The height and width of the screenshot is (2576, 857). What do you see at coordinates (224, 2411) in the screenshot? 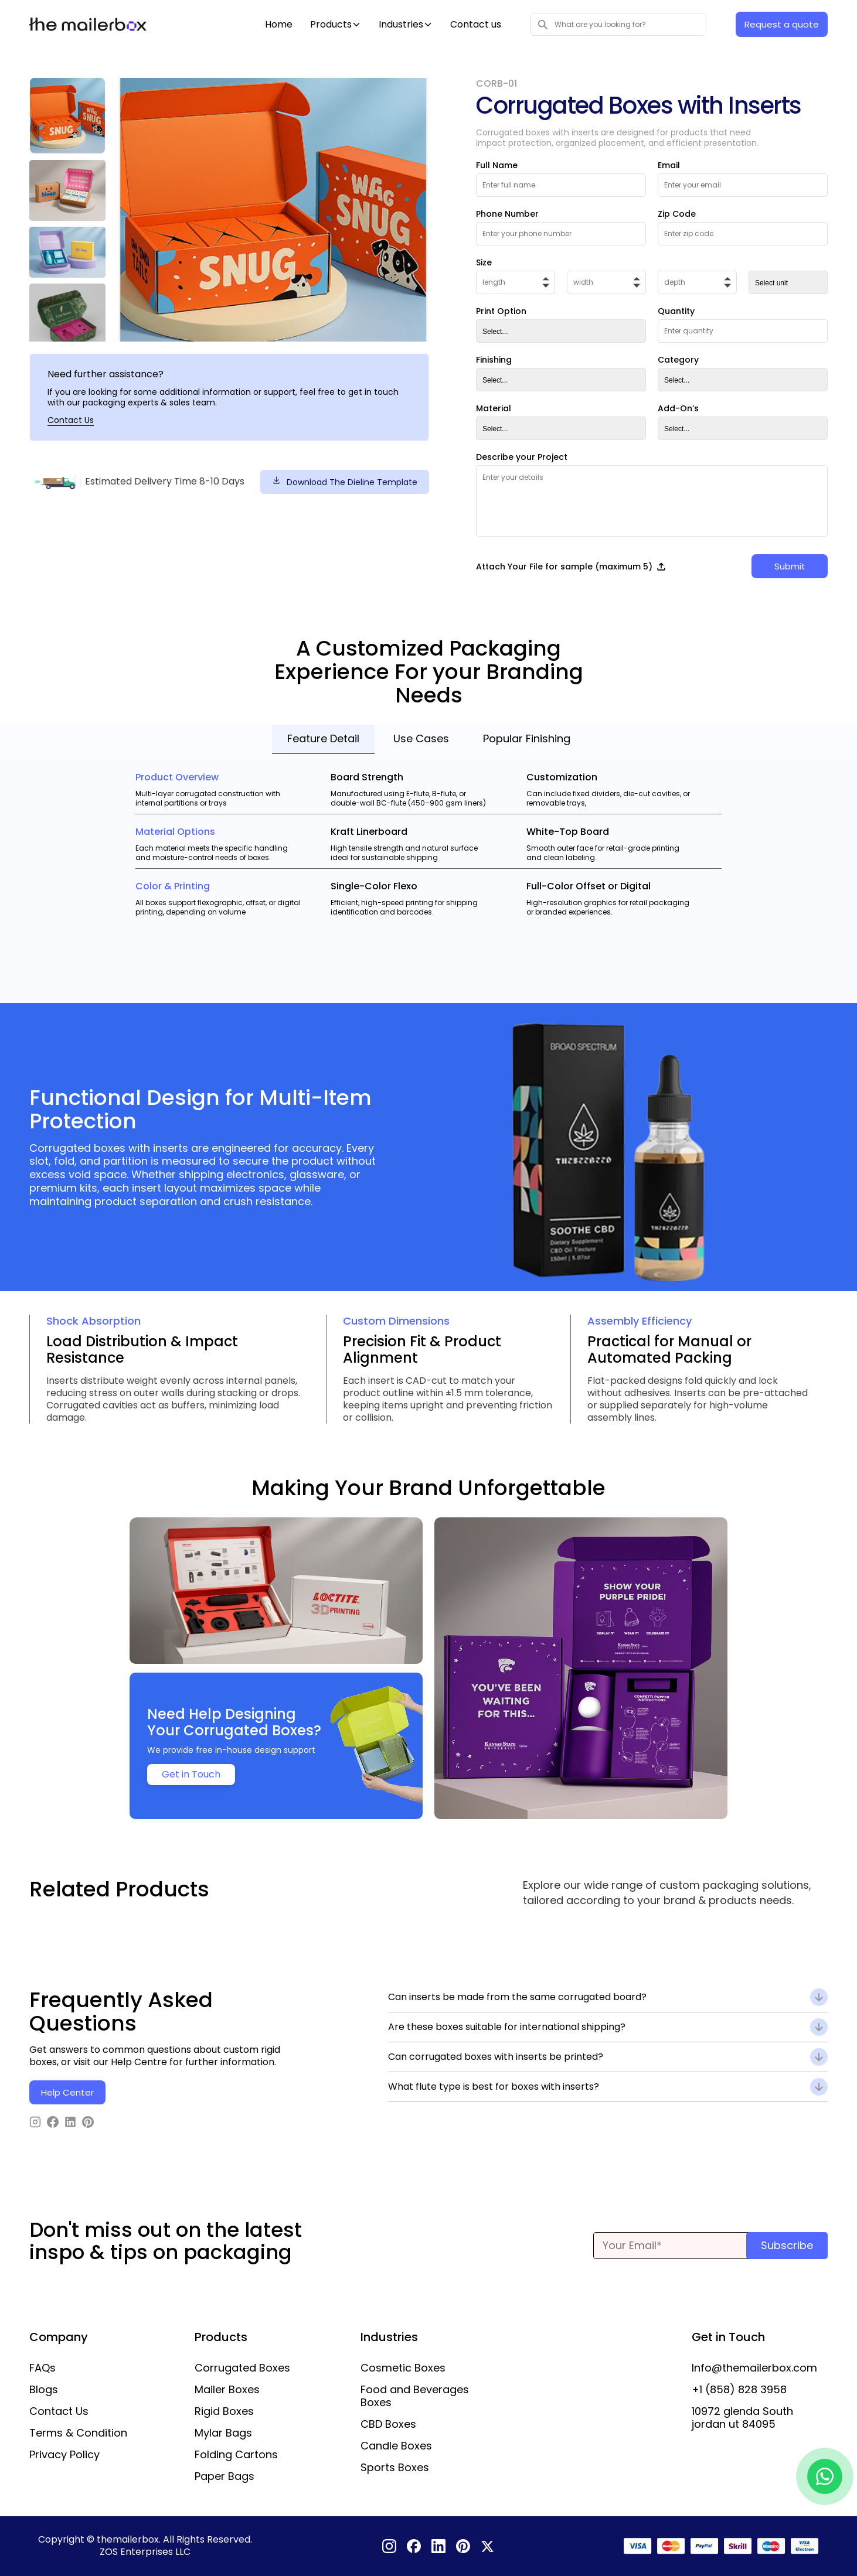
I see `Rigid Boxes` at bounding box center [224, 2411].